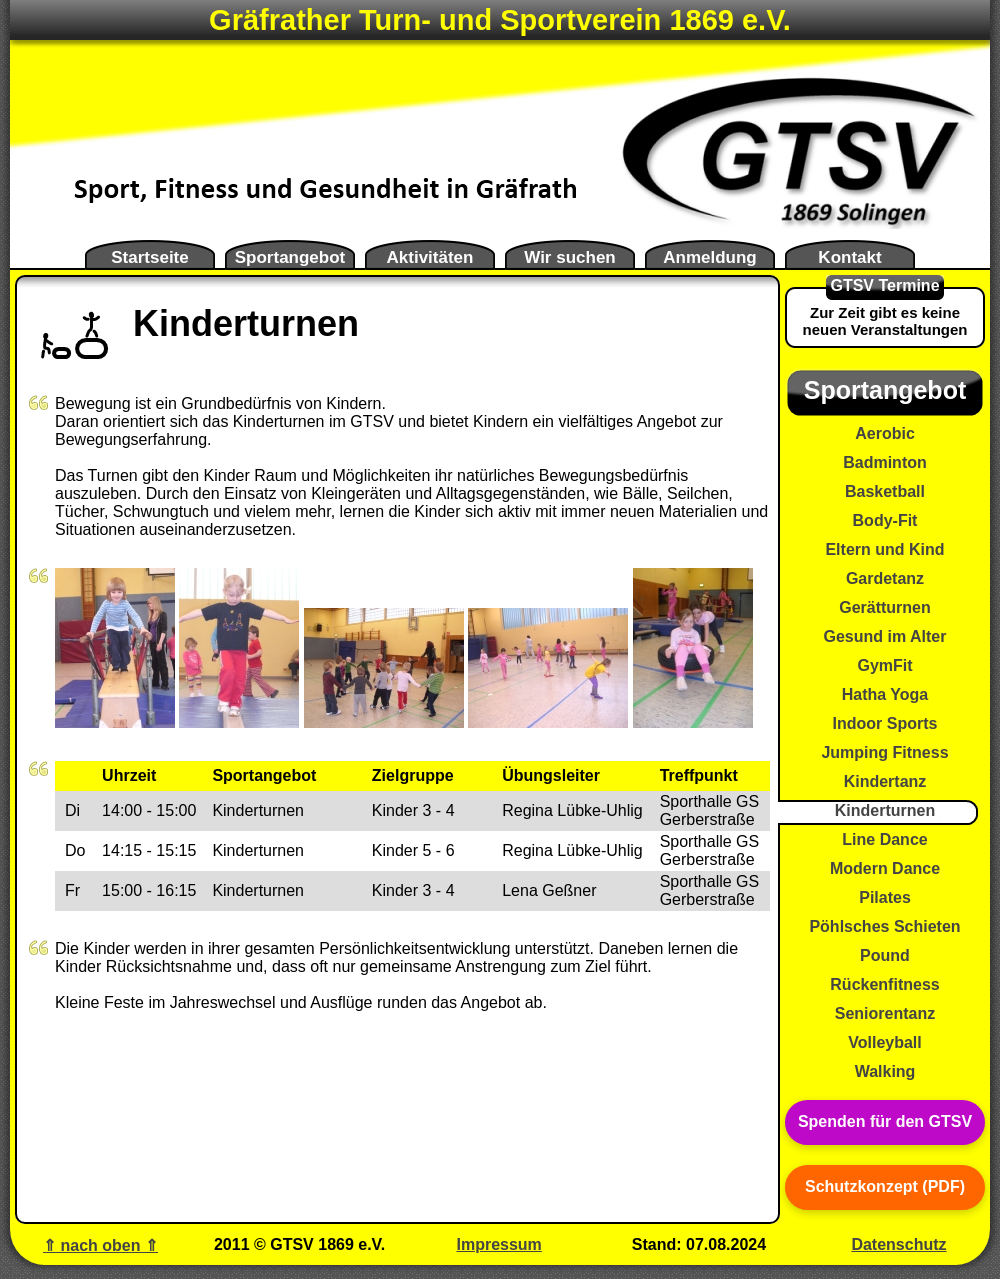 The image size is (1000, 1279). What do you see at coordinates (884, 839) in the screenshot?
I see `Line Dance` at bounding box center [884, 839].